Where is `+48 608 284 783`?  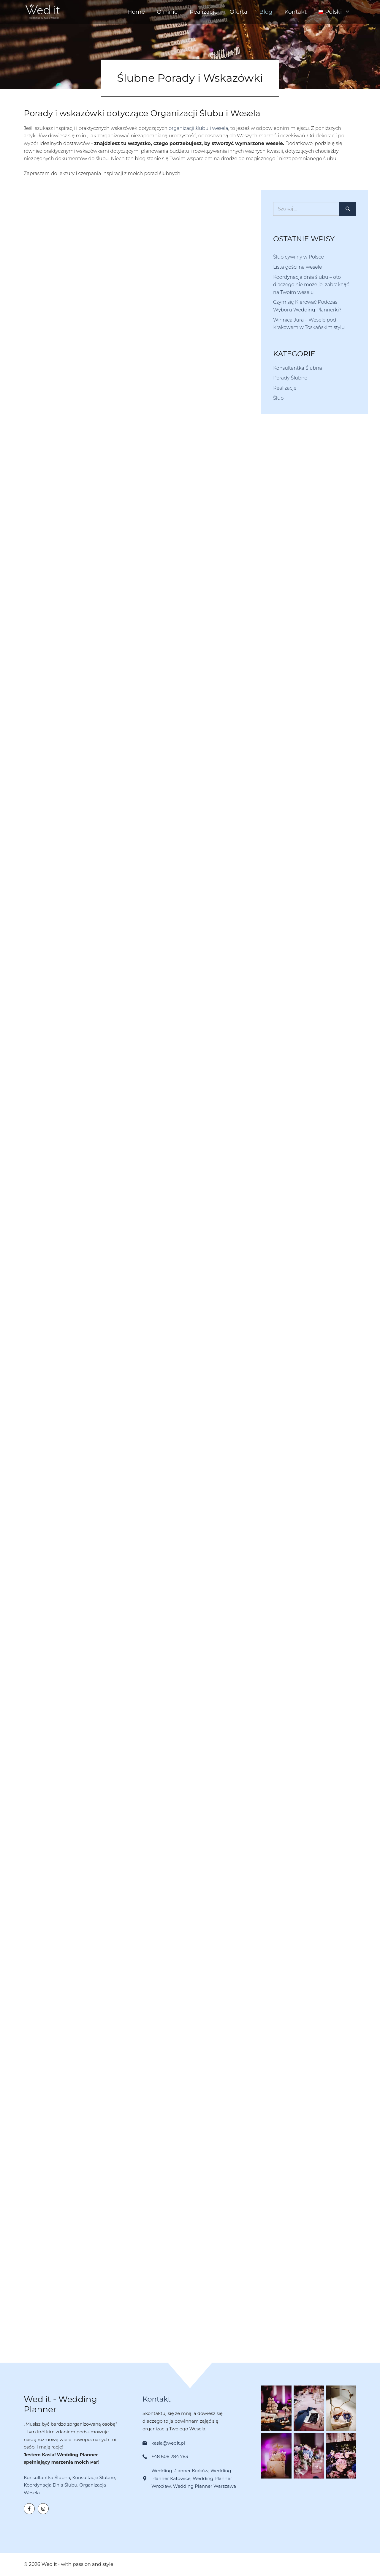 +48 608 284 783 is located at coordinates (169, 2456).